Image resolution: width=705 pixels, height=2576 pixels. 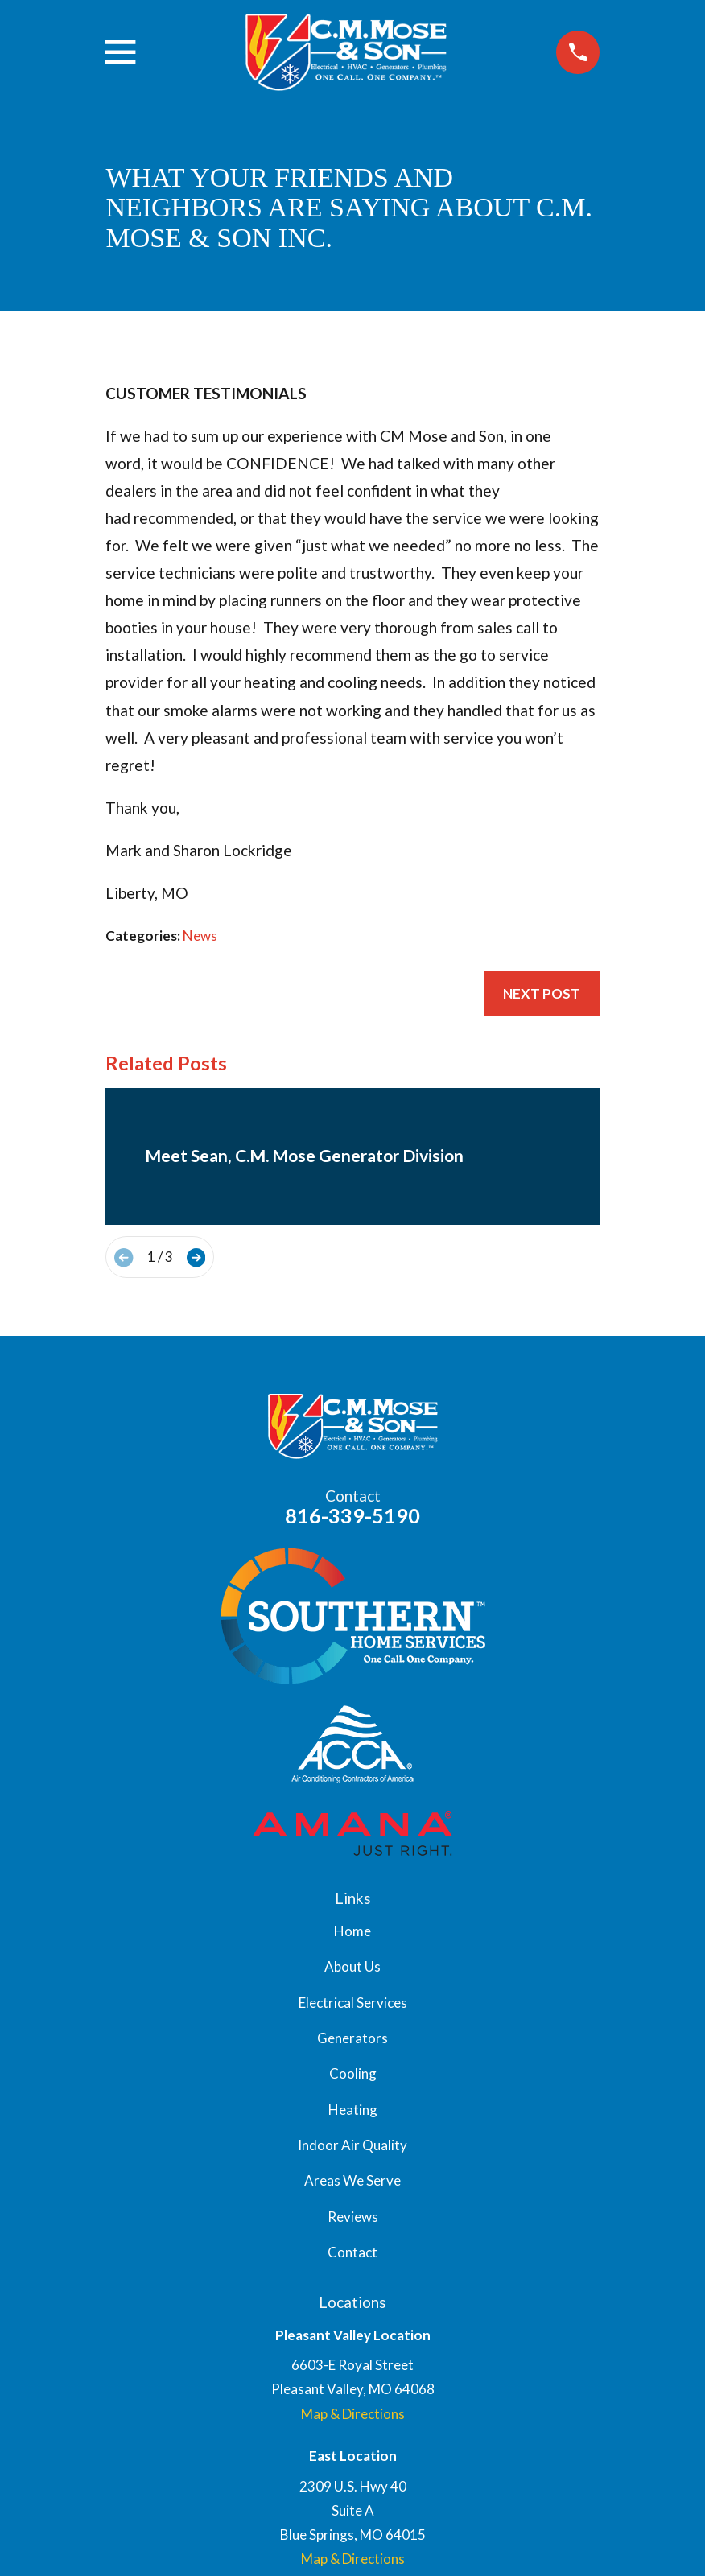 What do you see at coordinates (352, 2038) in the screenshot?
I see `Generators` at bounding box center [352, 2038].